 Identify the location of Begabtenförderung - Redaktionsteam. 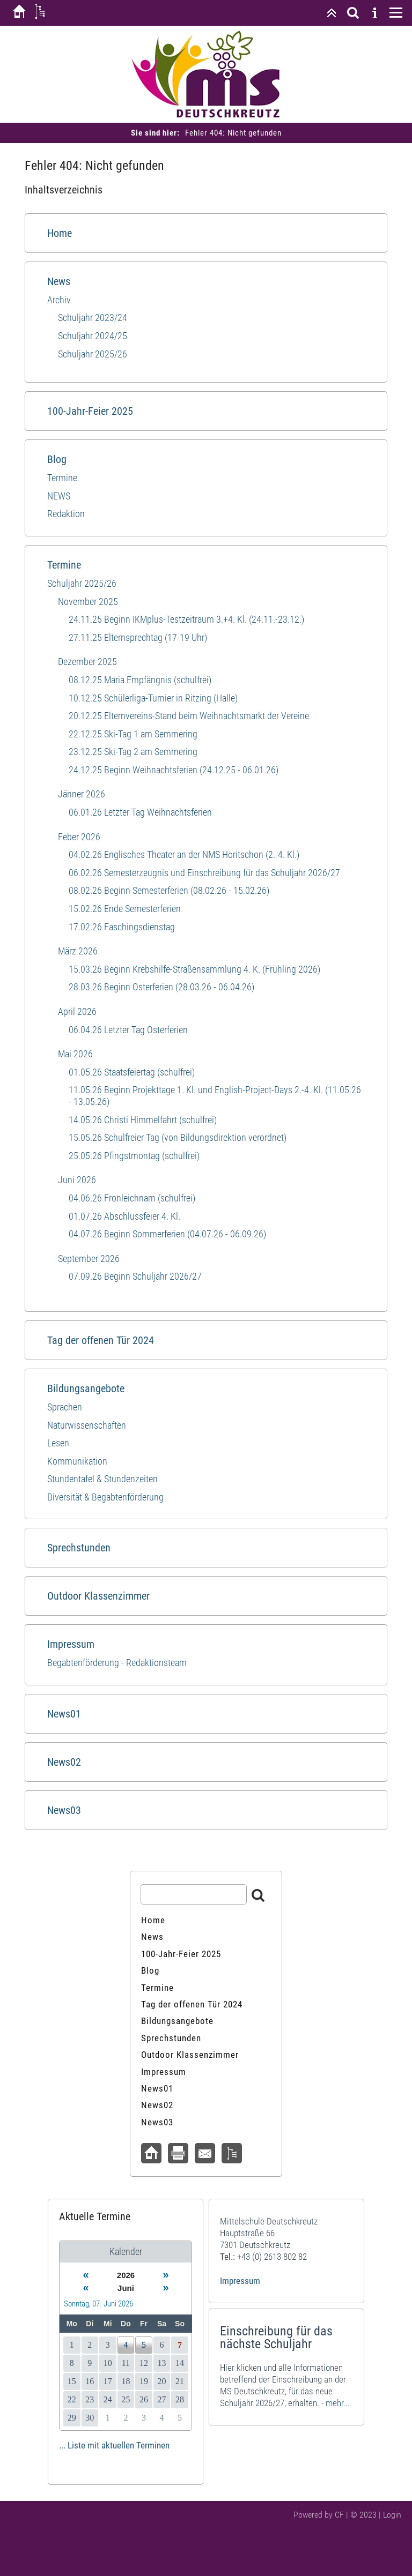
(117, 1662).